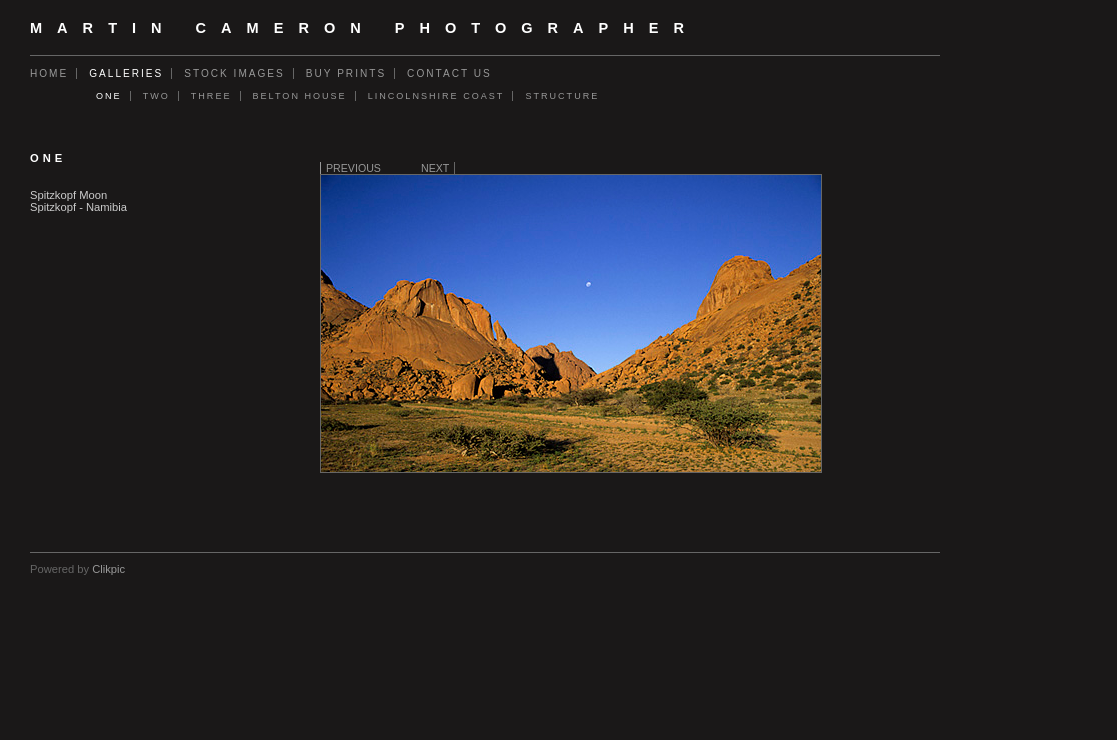 This screenshot has width=1117, height=740. I want to click on Belton House, so click(300, 96).